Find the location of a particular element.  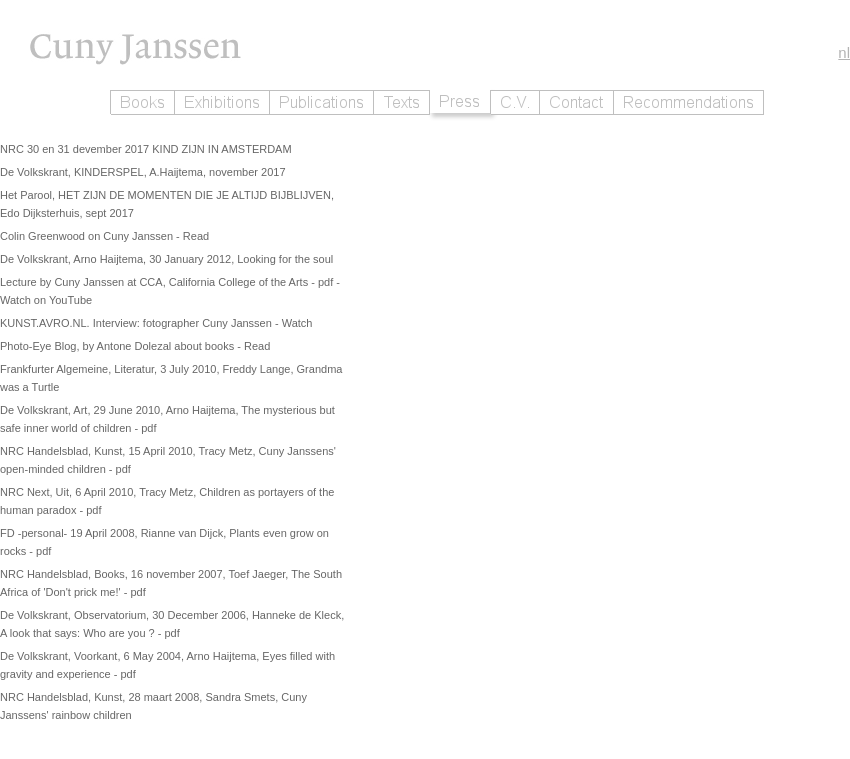

nl is located at coordinates (844, 52).